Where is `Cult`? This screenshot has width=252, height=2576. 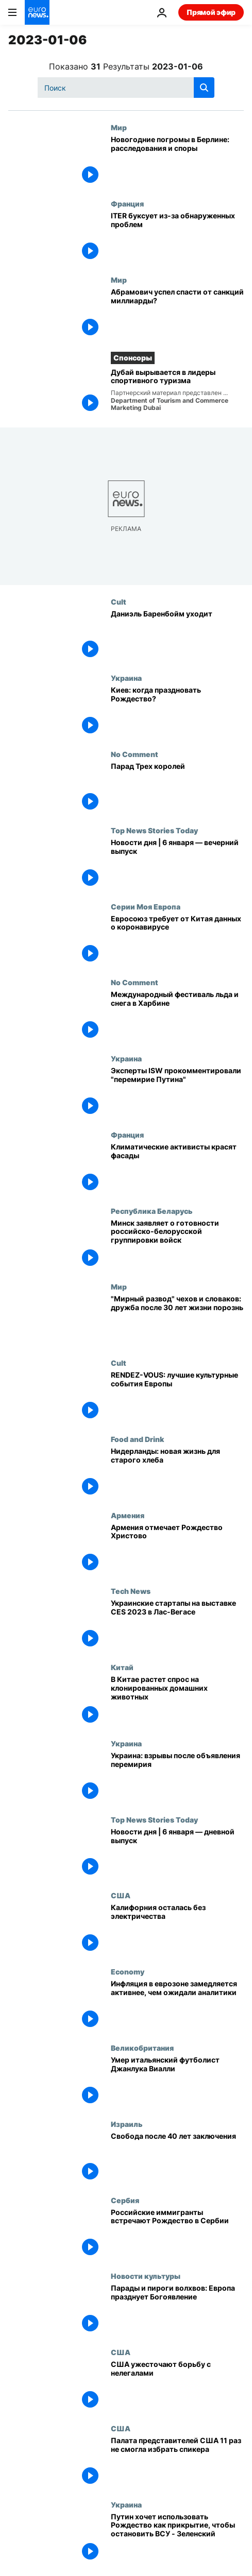 Cult is located at coordinates (118, 601).